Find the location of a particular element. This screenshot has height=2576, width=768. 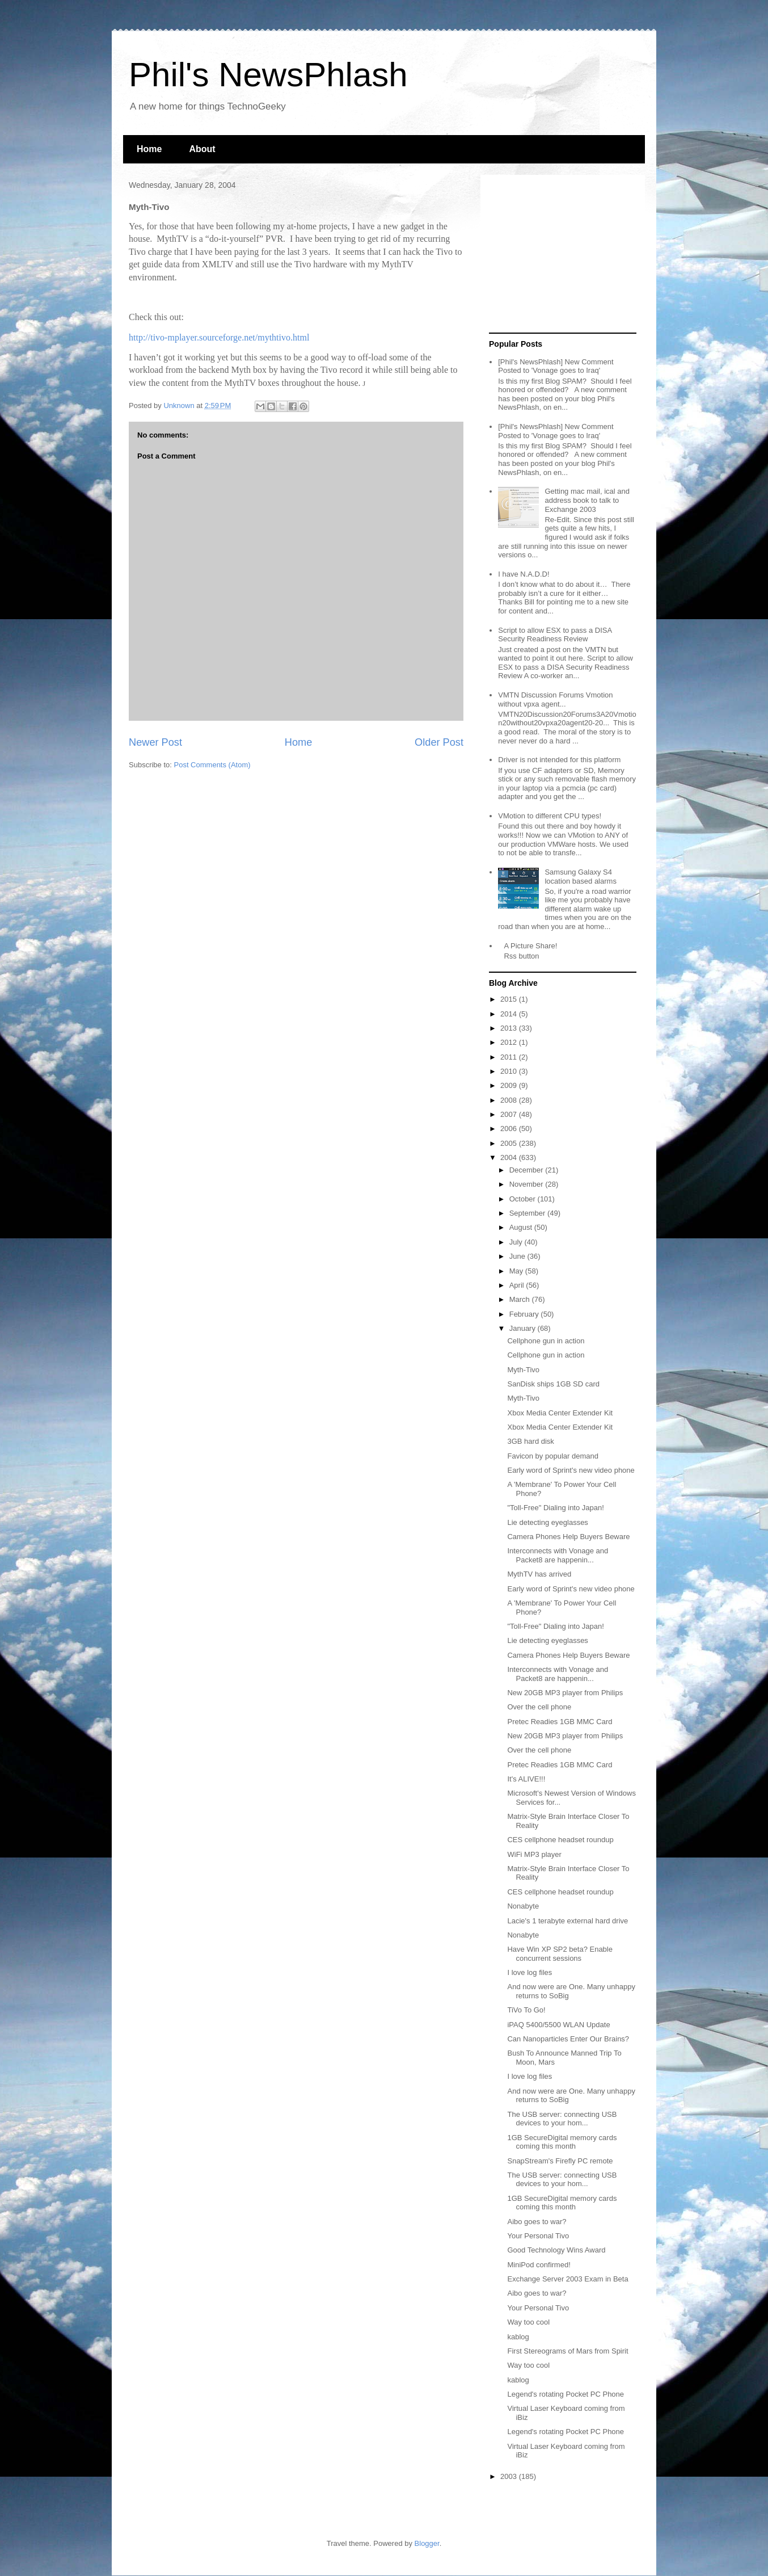

2006 is located at coordinates (509, 1128).